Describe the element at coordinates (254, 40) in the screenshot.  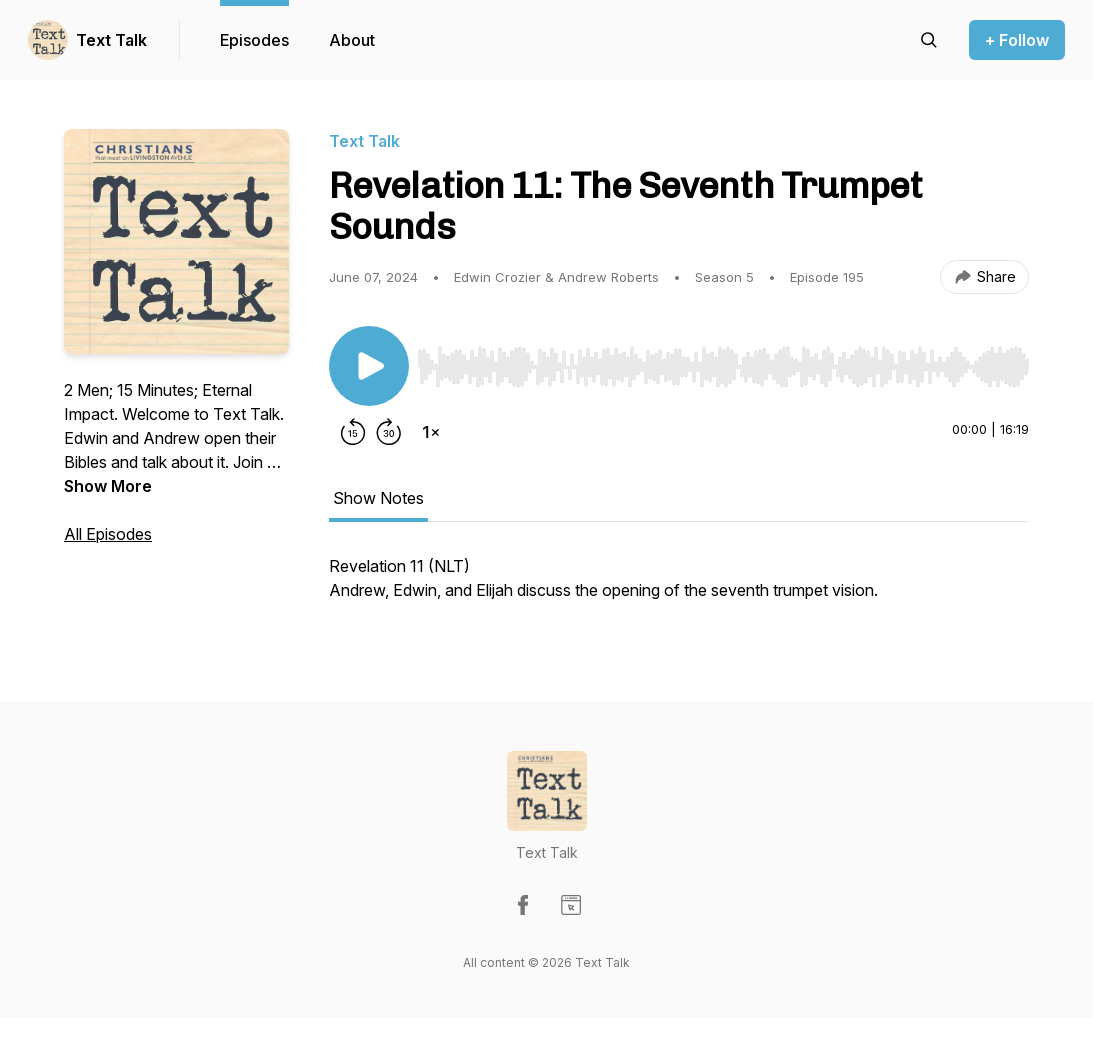
I see `Episodes` at that location.